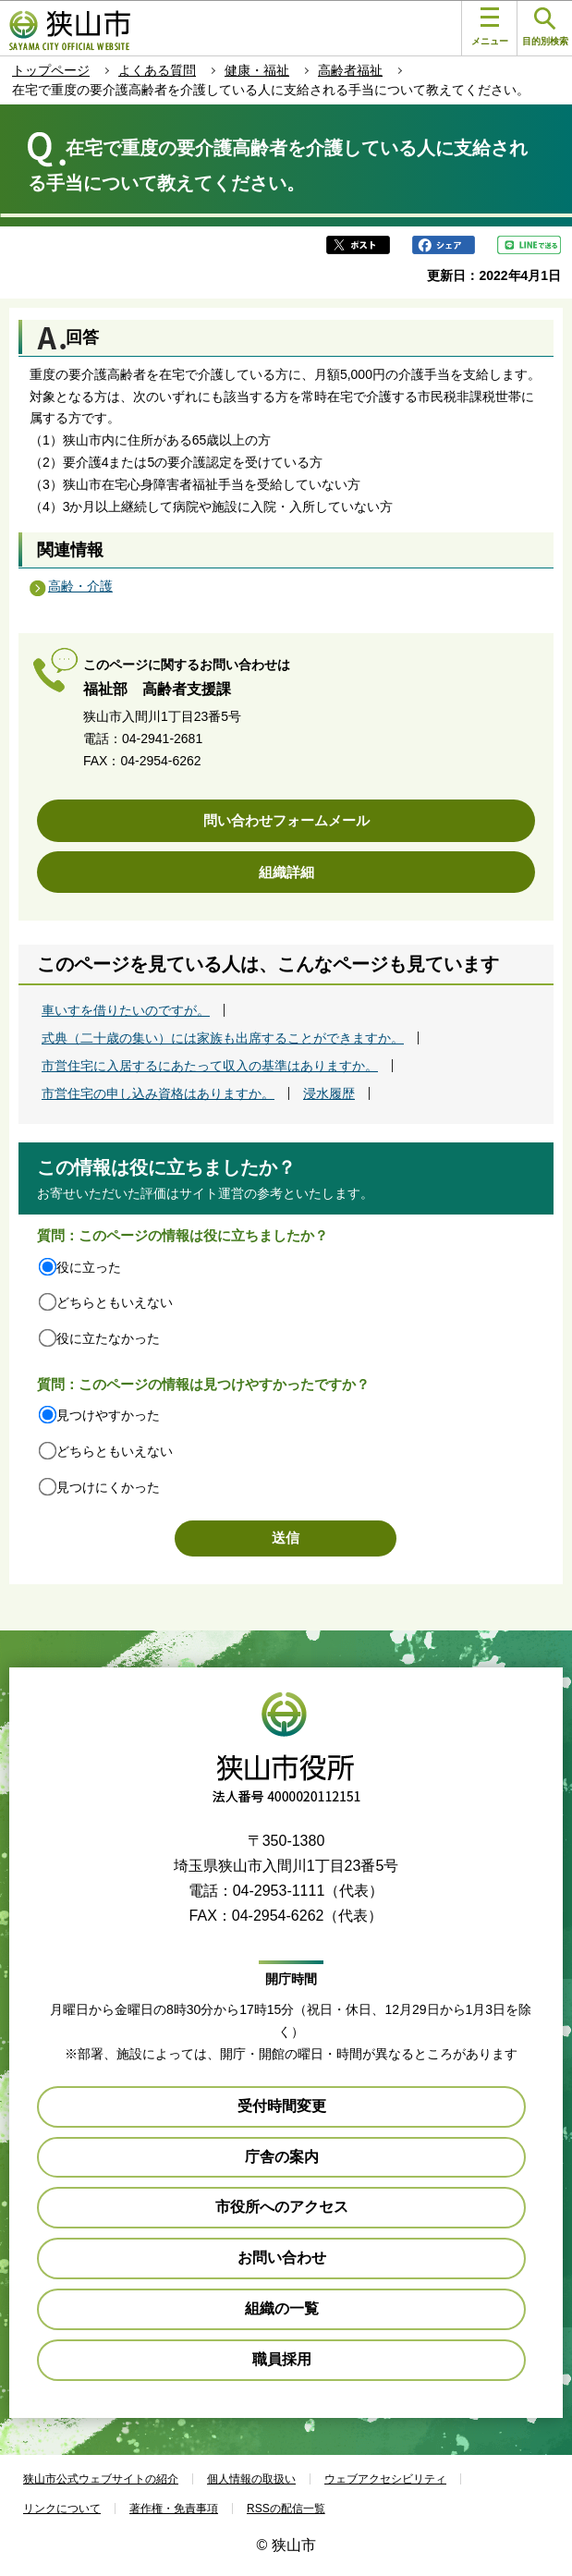 Image resolution: width=572 pixels, height=2576 pixels. What do you see at coordinates (108, 1487) in the screenshot?
I see `見つけにくかった` at bounding box center [108, 1487].